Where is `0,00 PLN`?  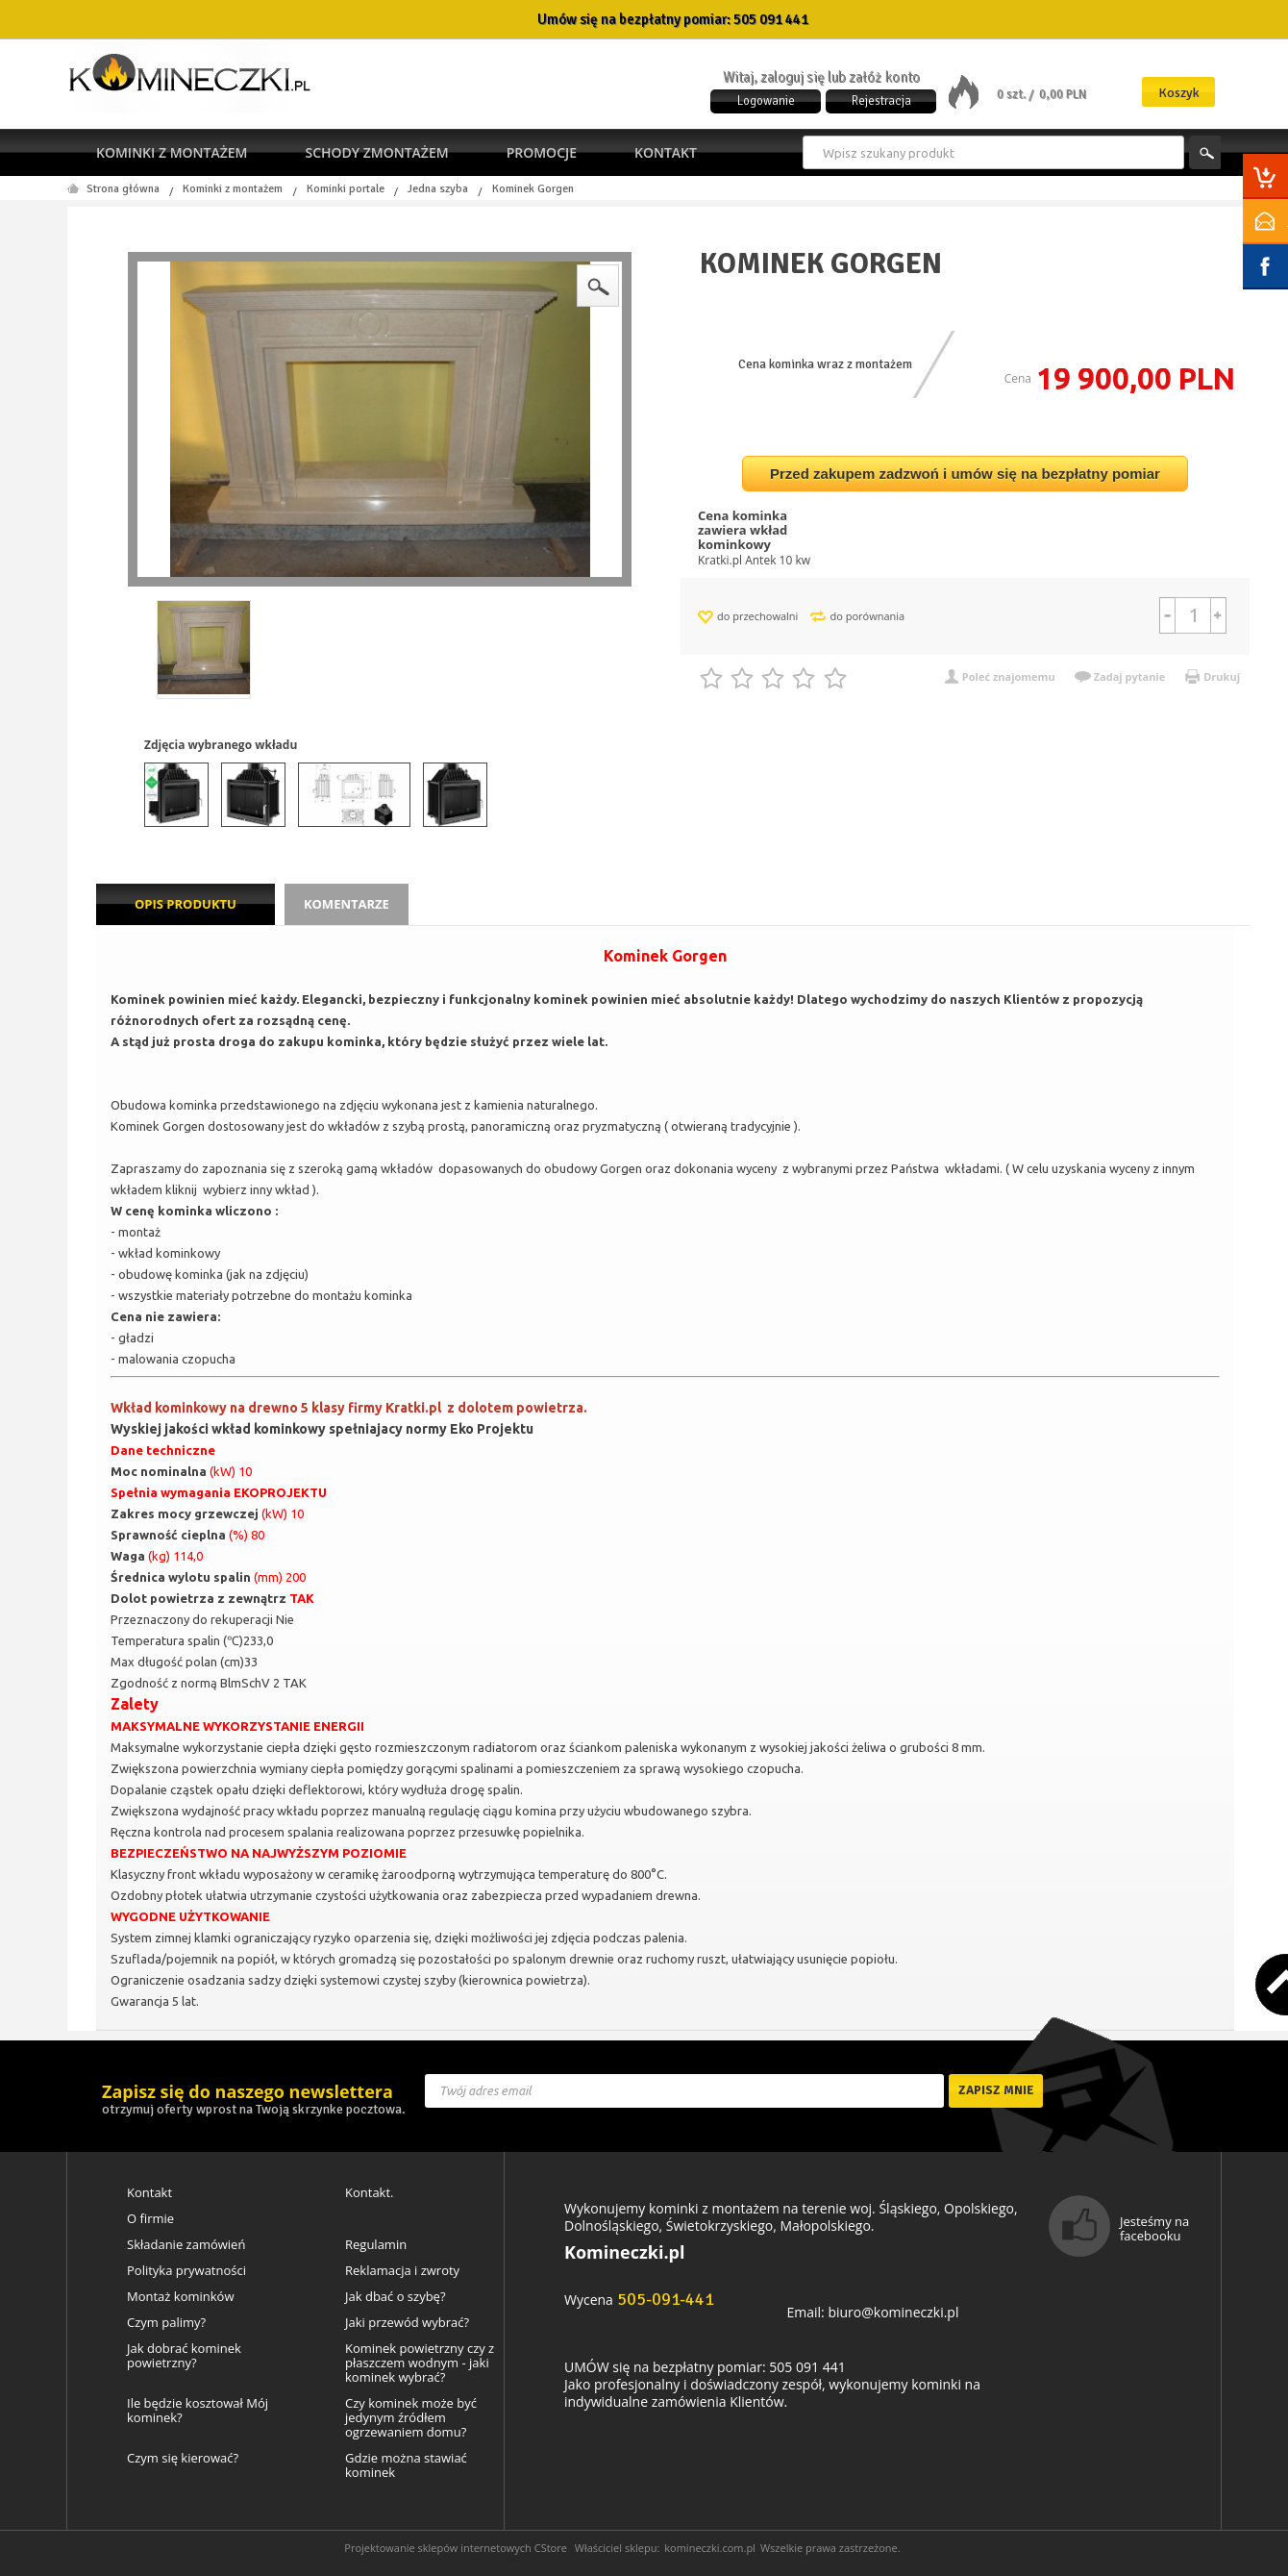 0,00 PLN is located at coordinates (1062, 94).